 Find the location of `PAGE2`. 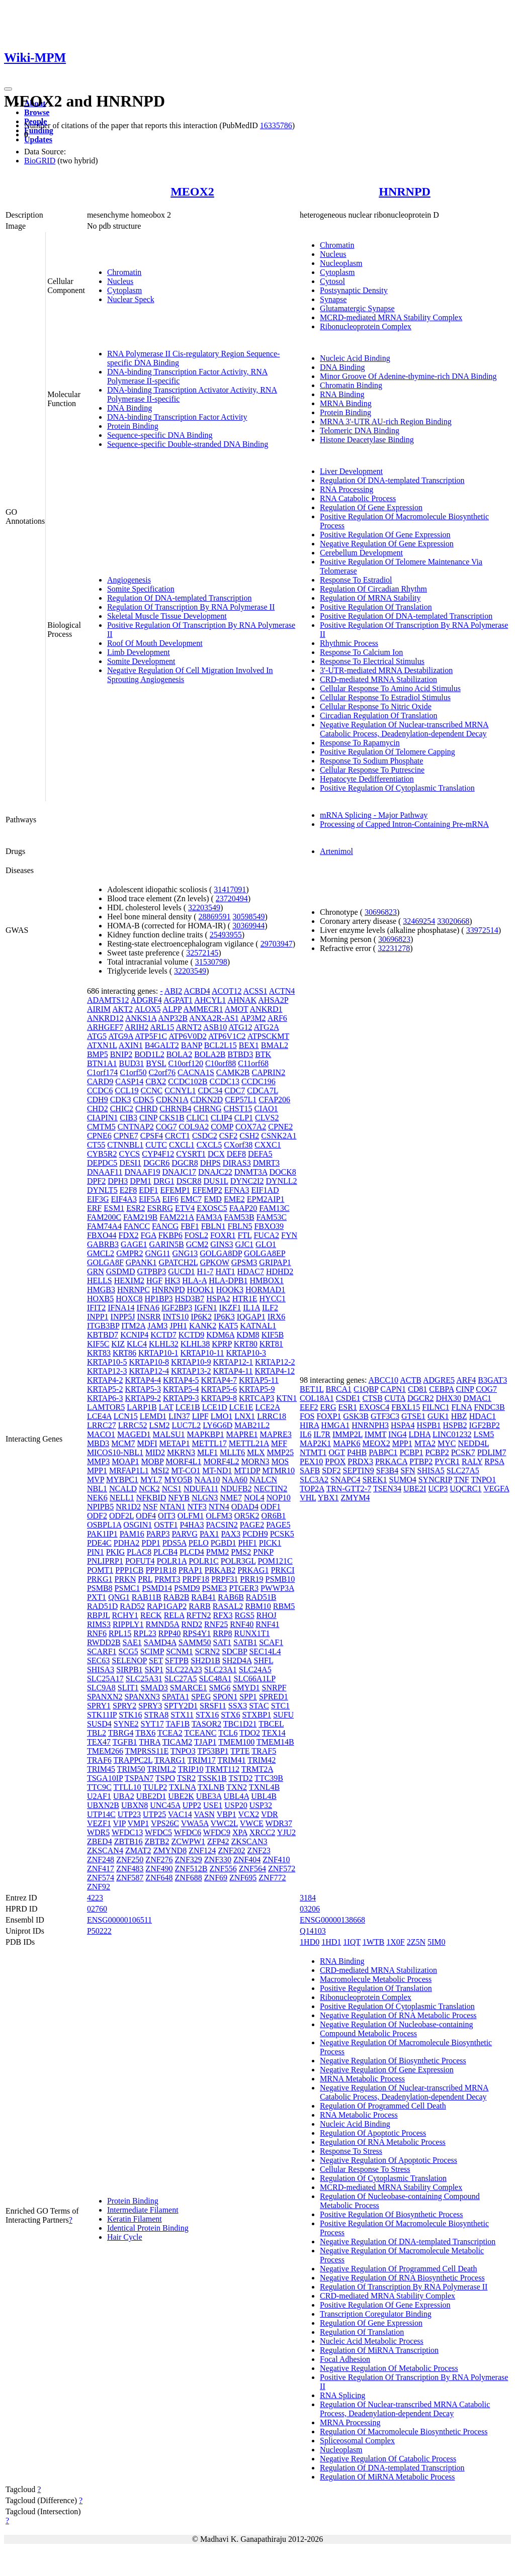

PAGE2 is located at coordinates (252, 1524).